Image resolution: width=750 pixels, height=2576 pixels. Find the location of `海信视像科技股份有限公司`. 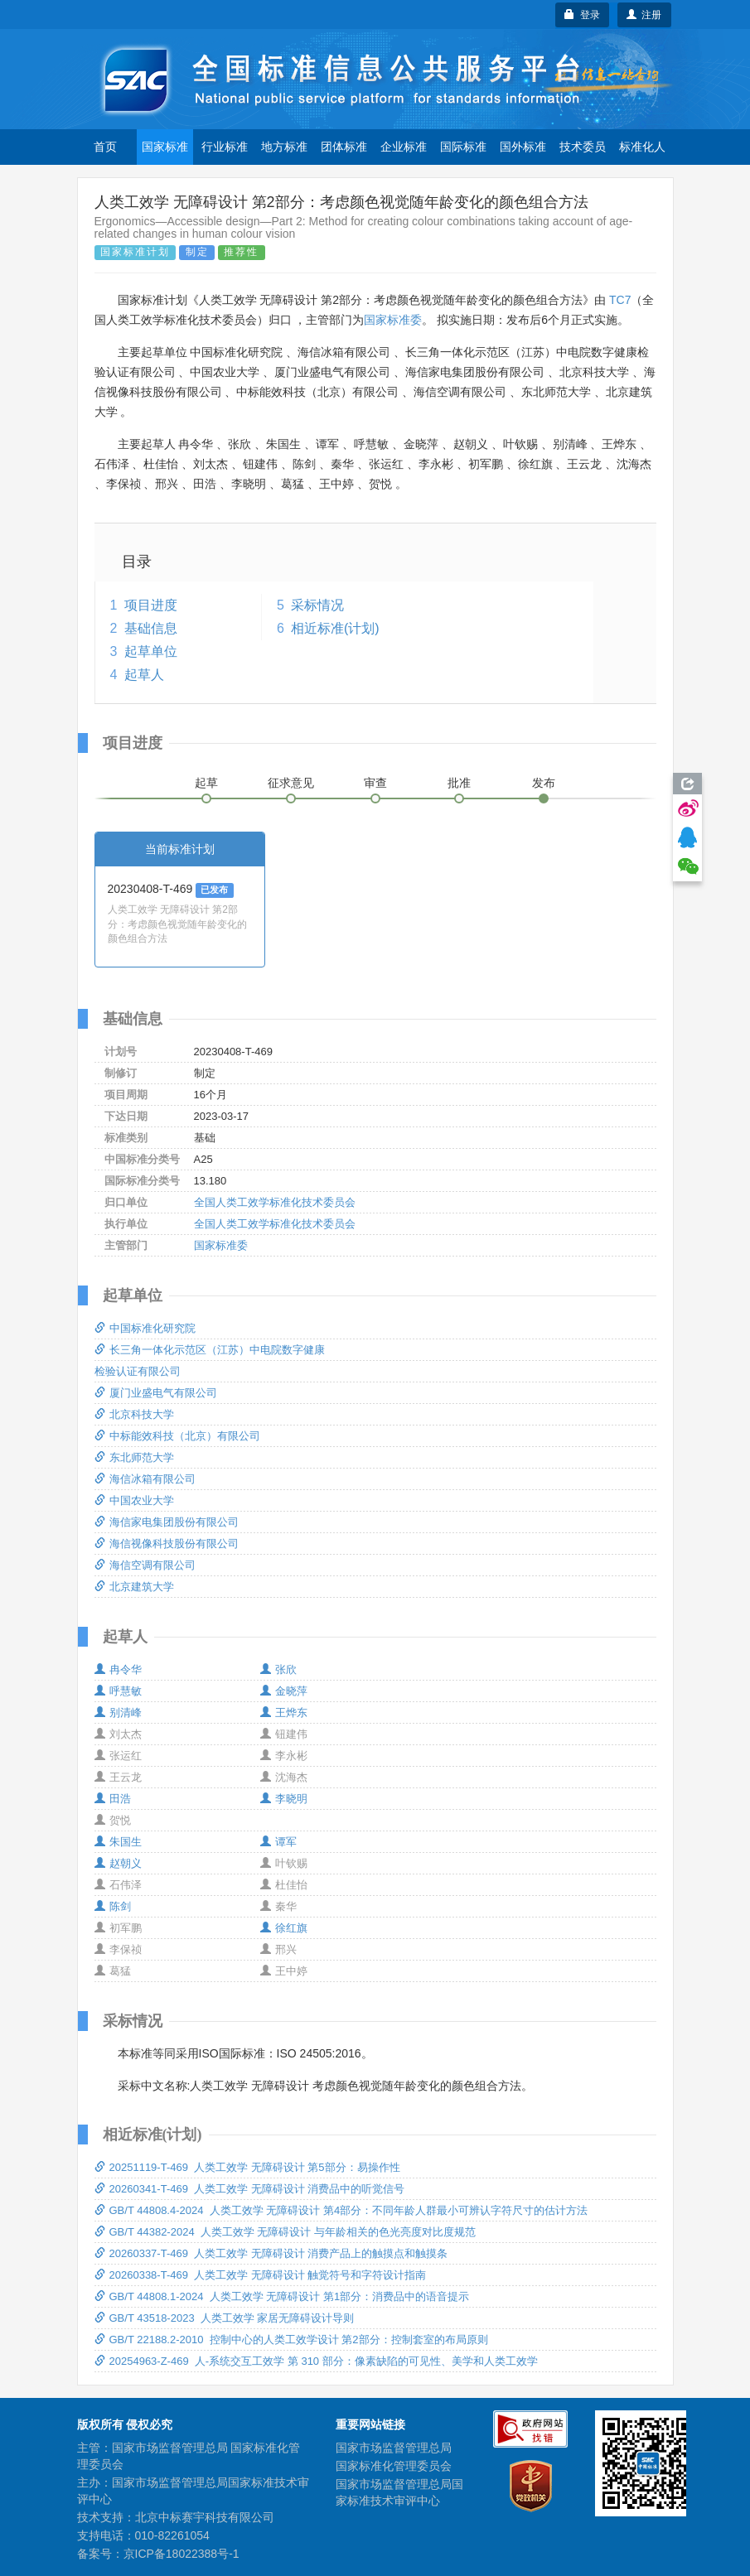

海信视像科技股份有限公司 is located at coordinates (166, 1543).